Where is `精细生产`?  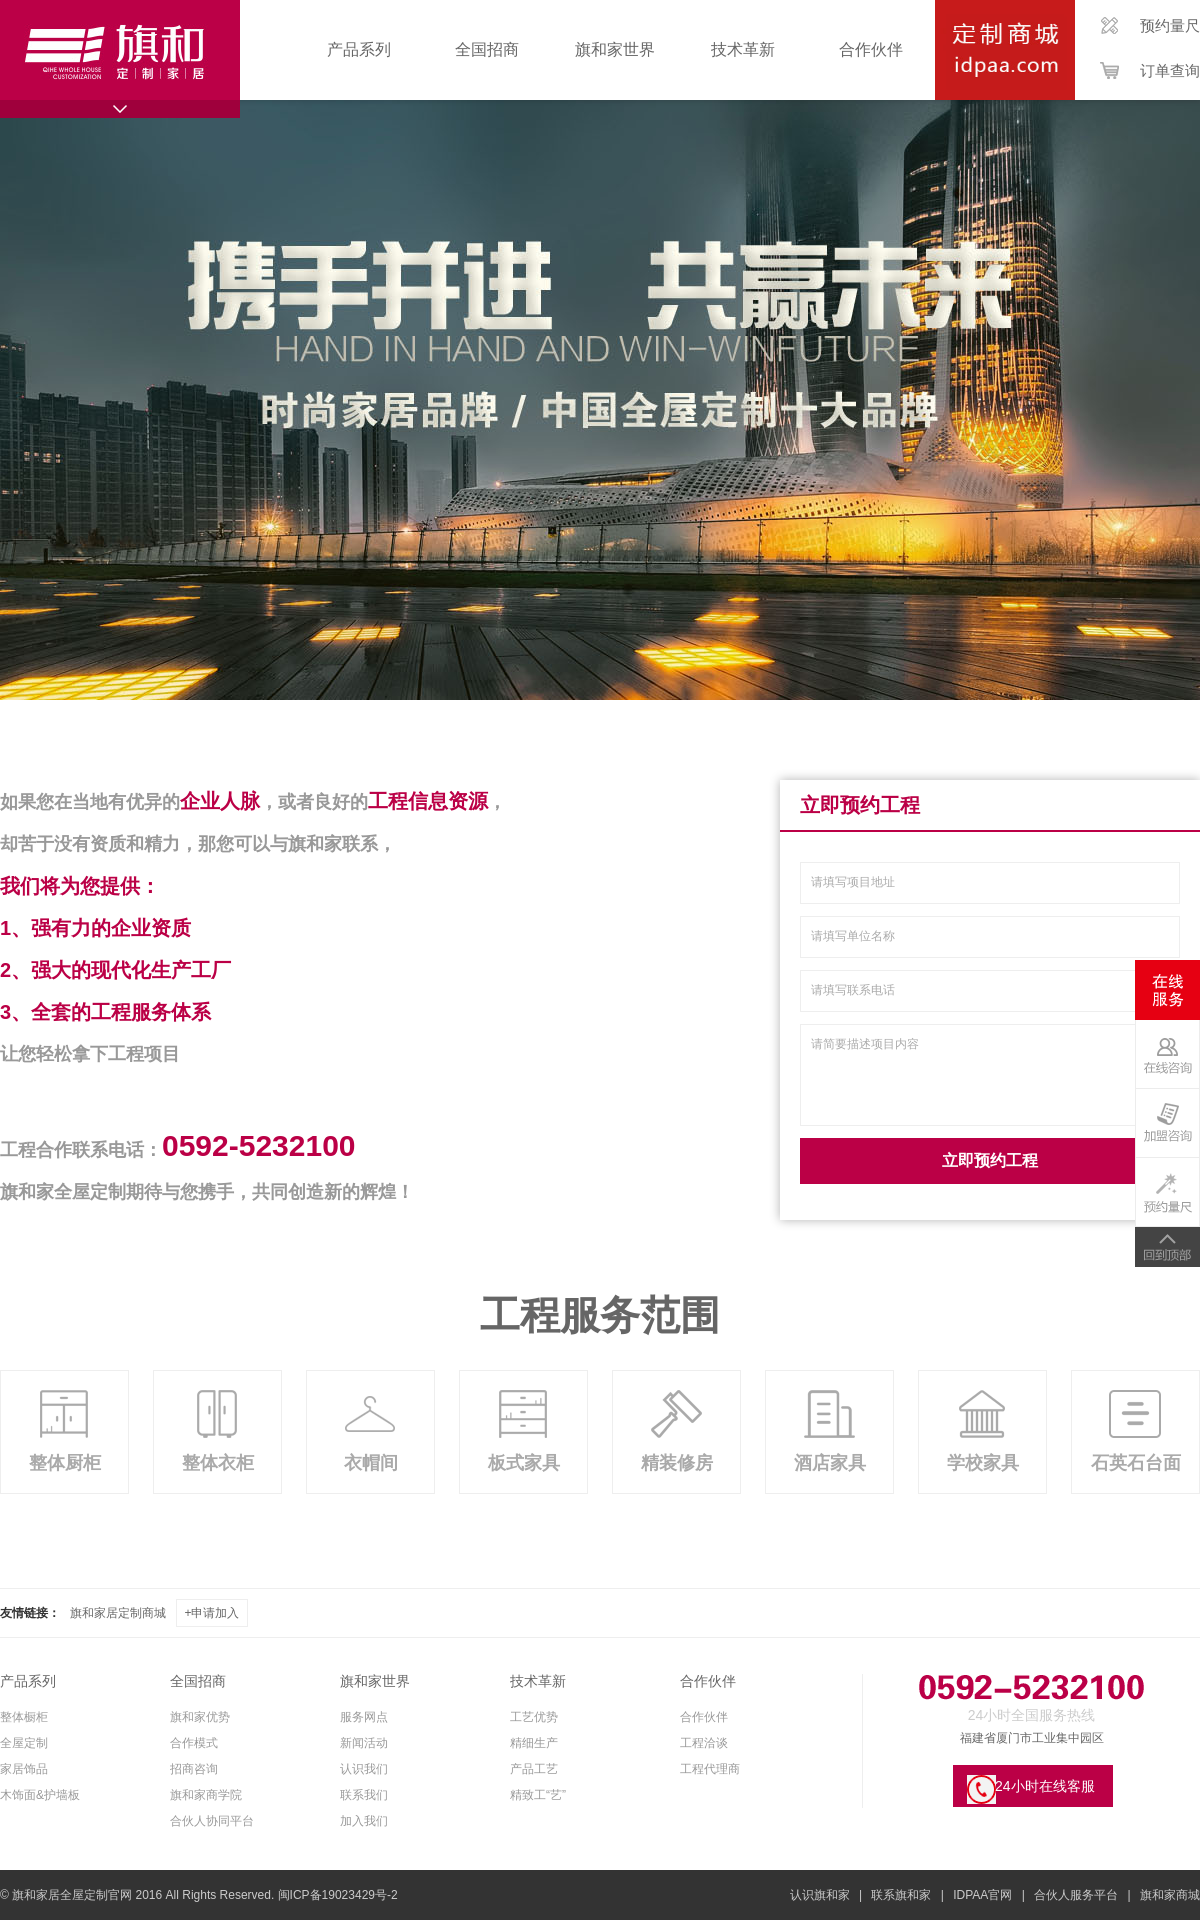
精细生产 is located at coordinates (534, 1743).